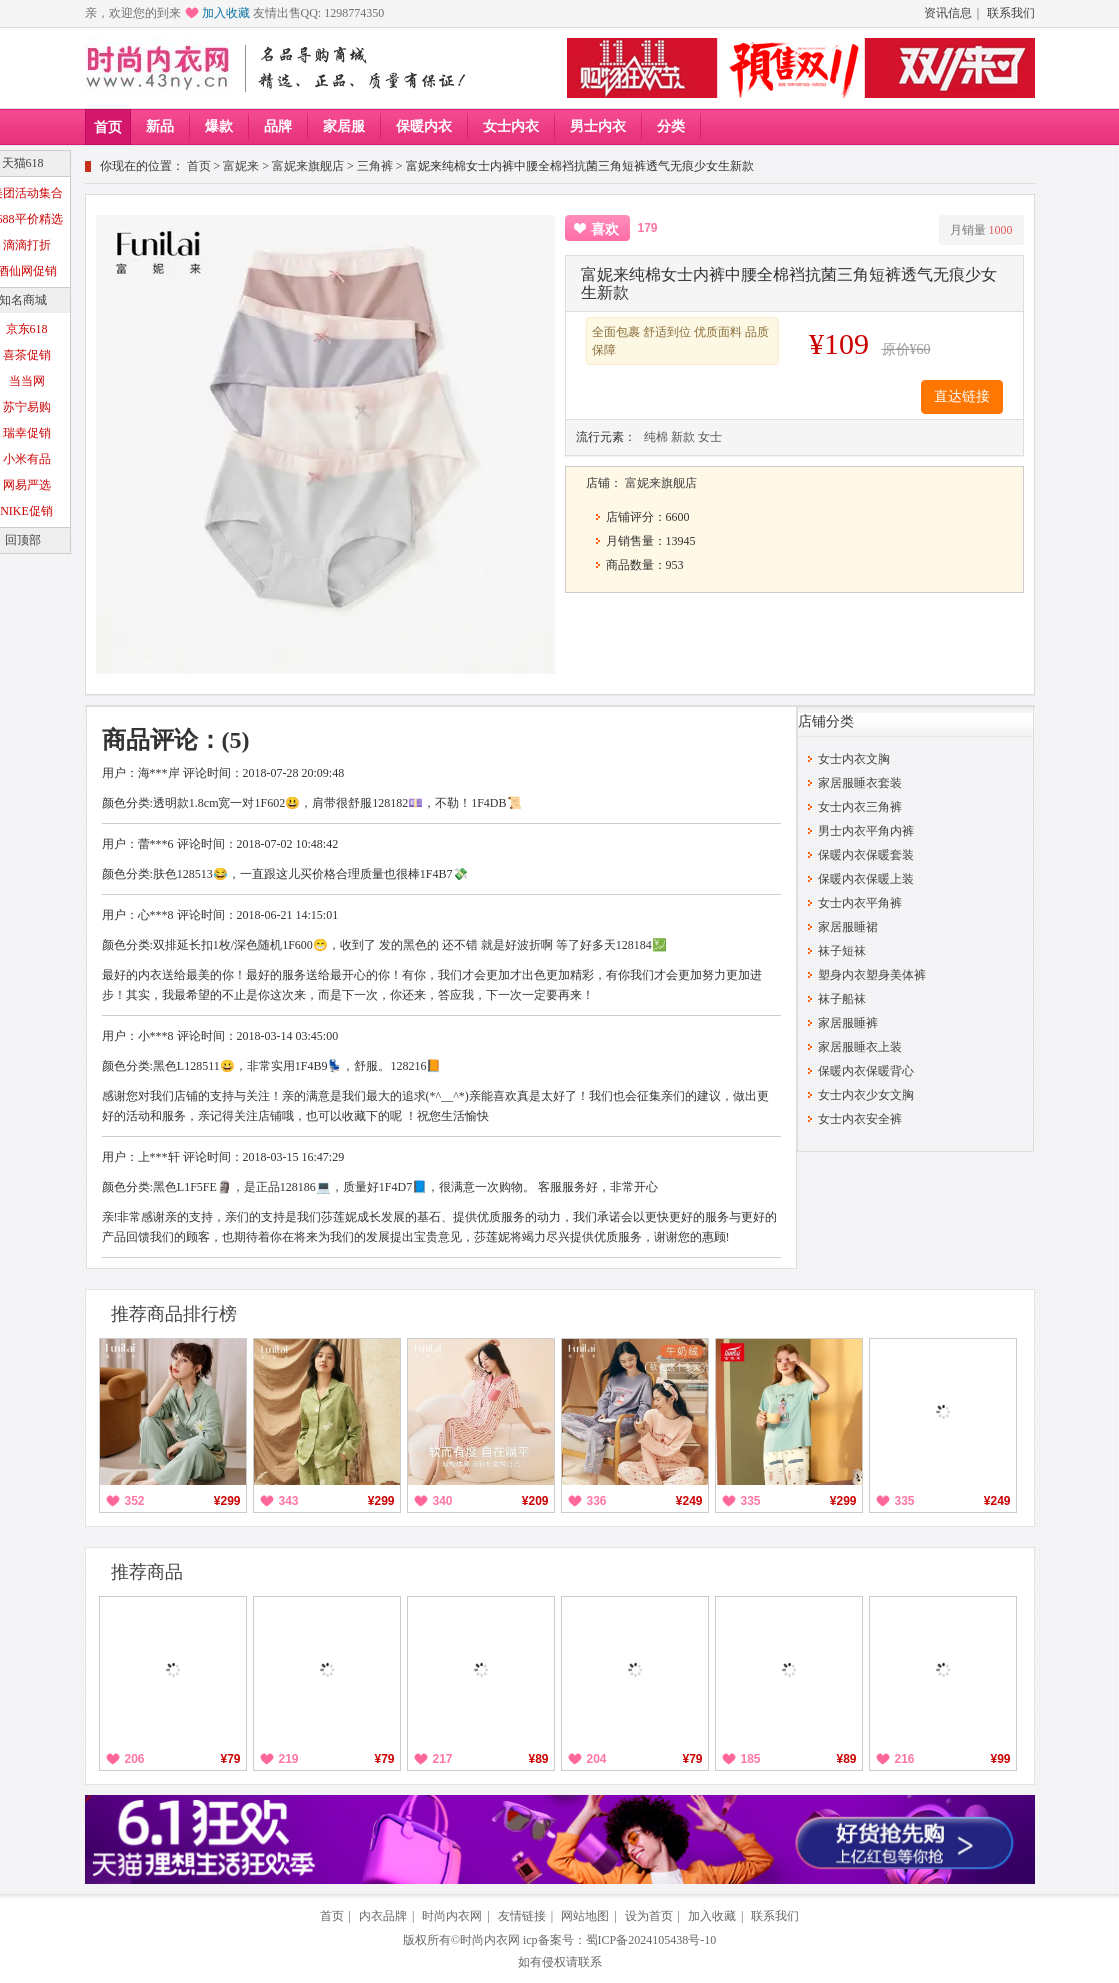 The height and width of the screenshot is (1983, 1119). I want to click on 女士内衣平角裤, so click(860, 903).